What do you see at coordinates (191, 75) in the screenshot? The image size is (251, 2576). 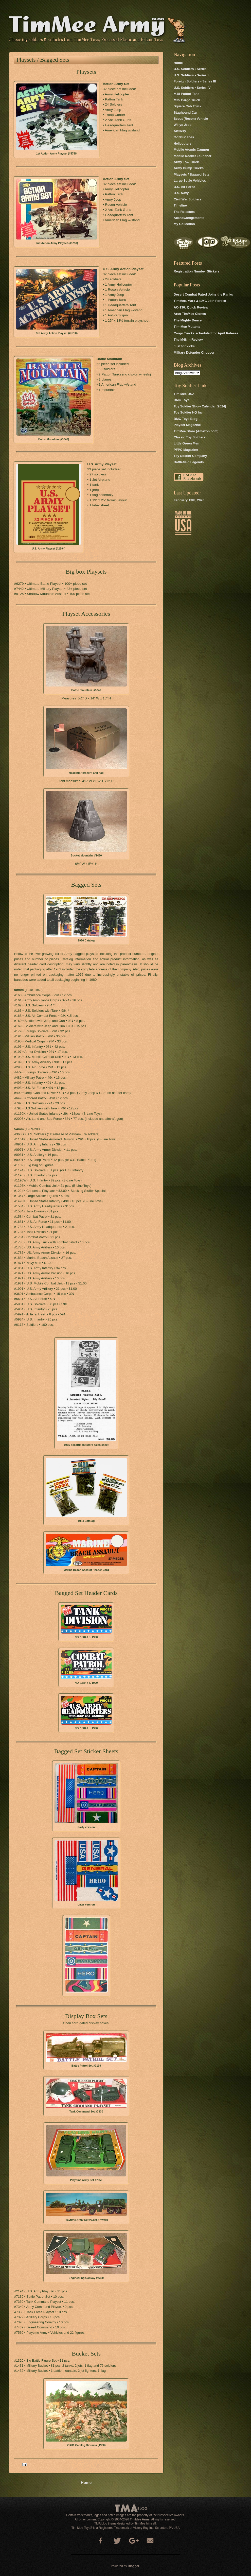 I see `U.S. Soldiers • Series II` at bounding box center [191, 75].